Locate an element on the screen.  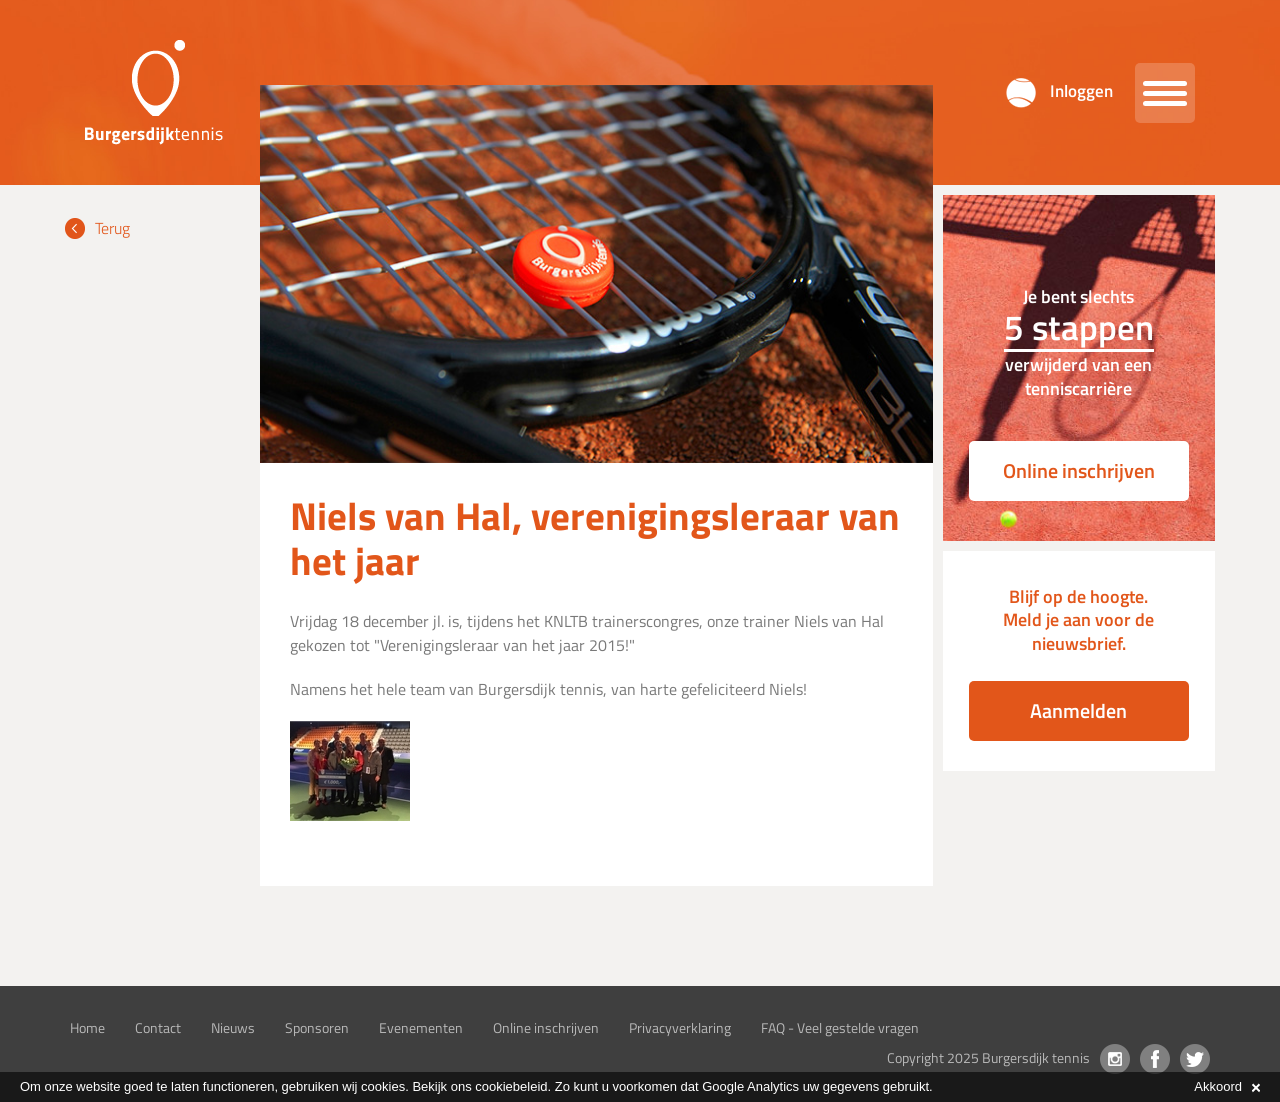
Privacyverklaring is located at coordinates (680, 1027).